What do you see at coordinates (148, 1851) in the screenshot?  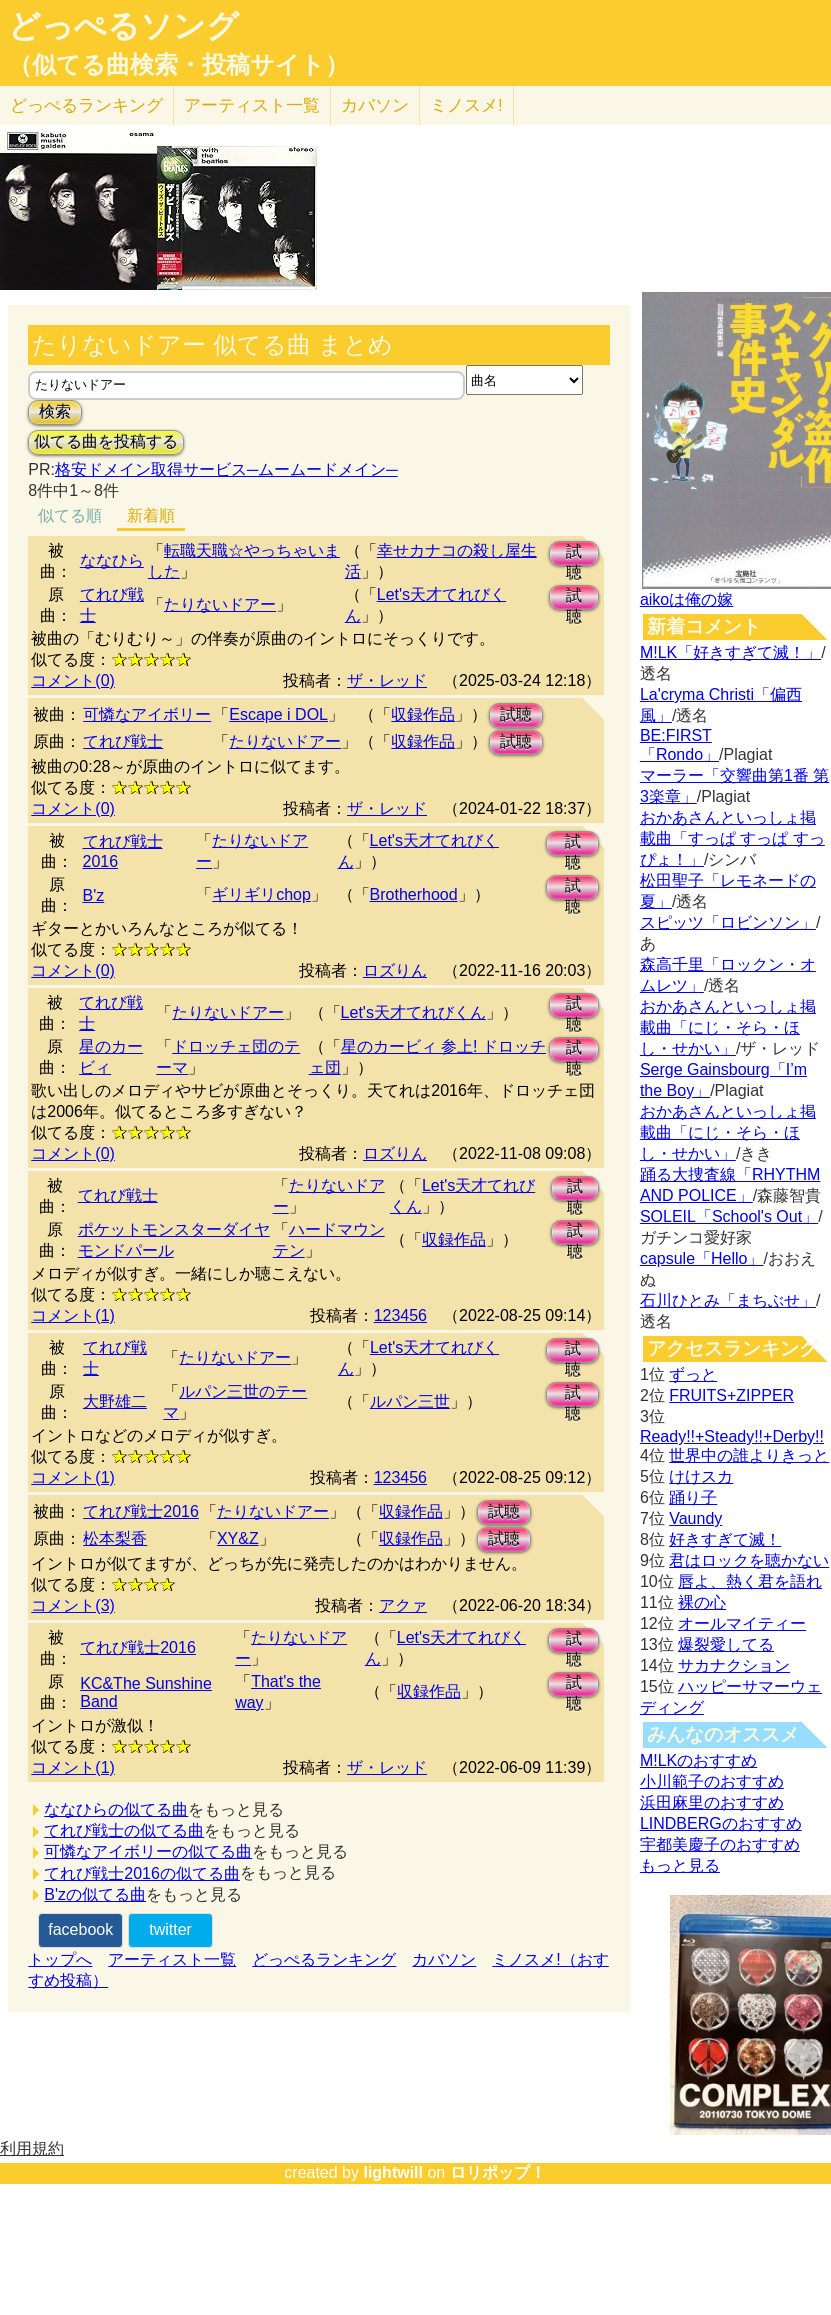 I see `可憐なアイボリーの似てる曲` at bounding box center [148, 1851].